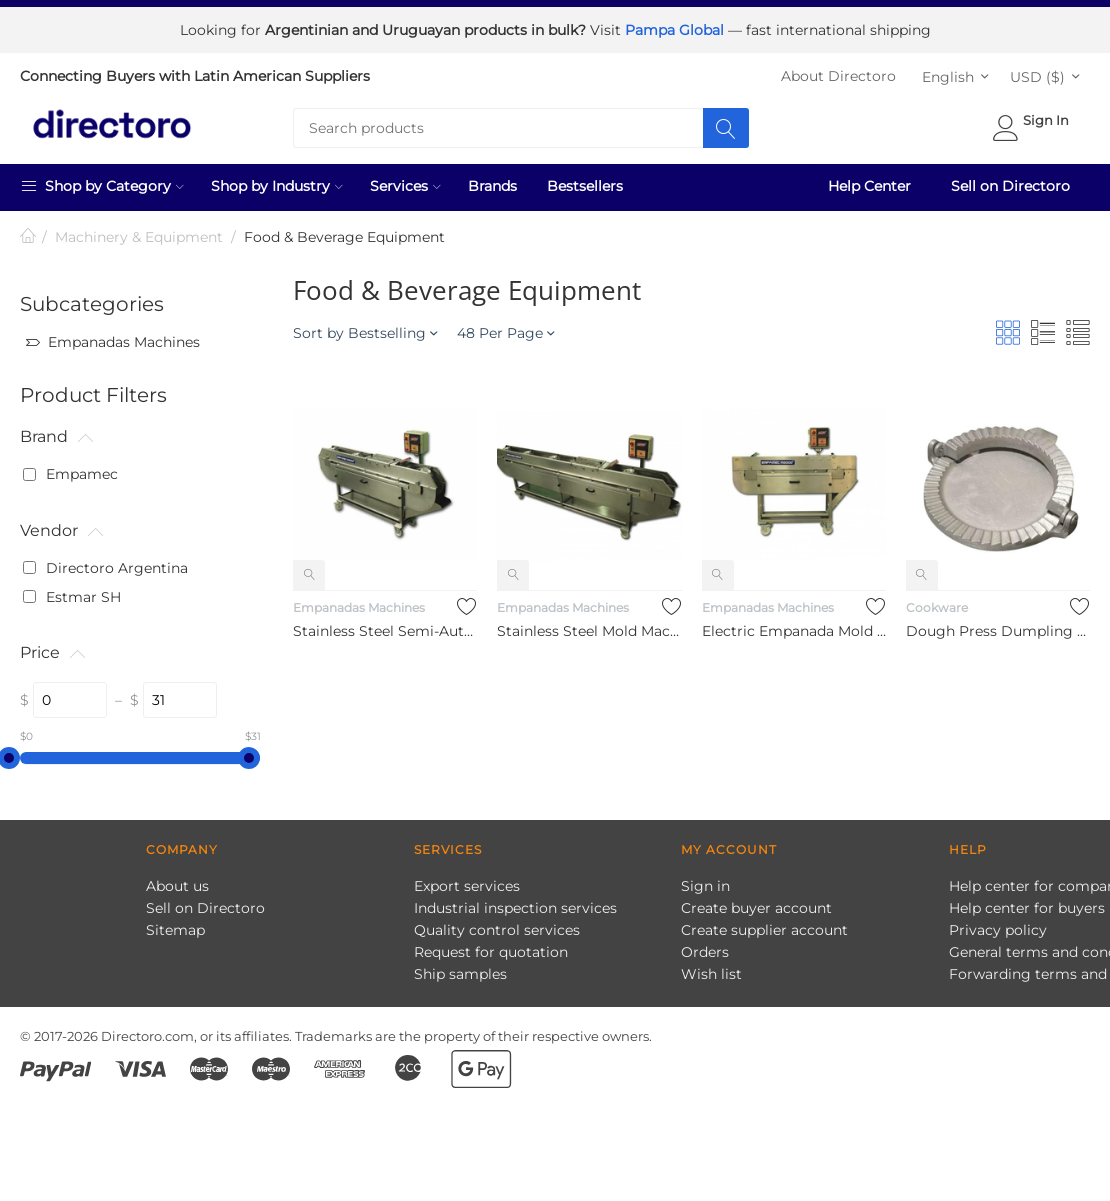  What do you see at coordinates (589, 630) in the screenshot?
I see `Stainless Steel Mold Machine Semi-Automatic Dumpling Wrapper ...` at bounding box center [589, 630].